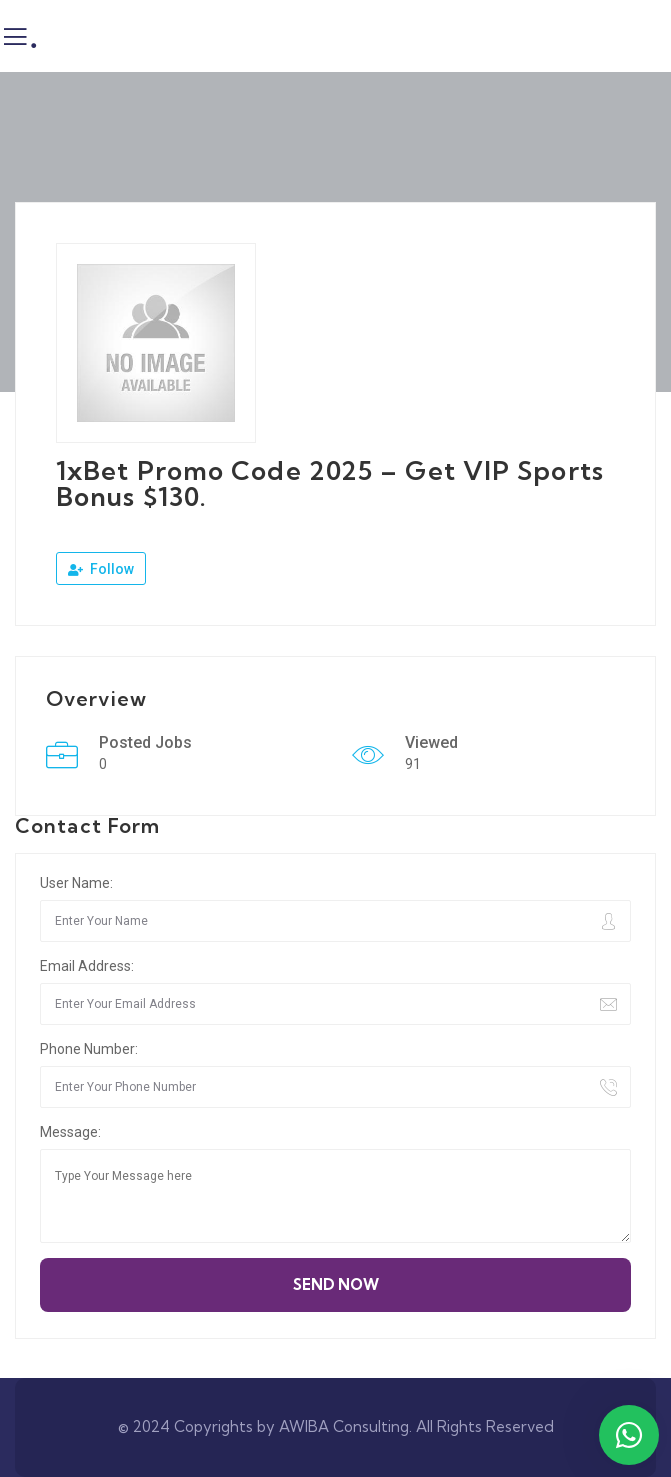  I want to click on User Name:, so click(76, 883).